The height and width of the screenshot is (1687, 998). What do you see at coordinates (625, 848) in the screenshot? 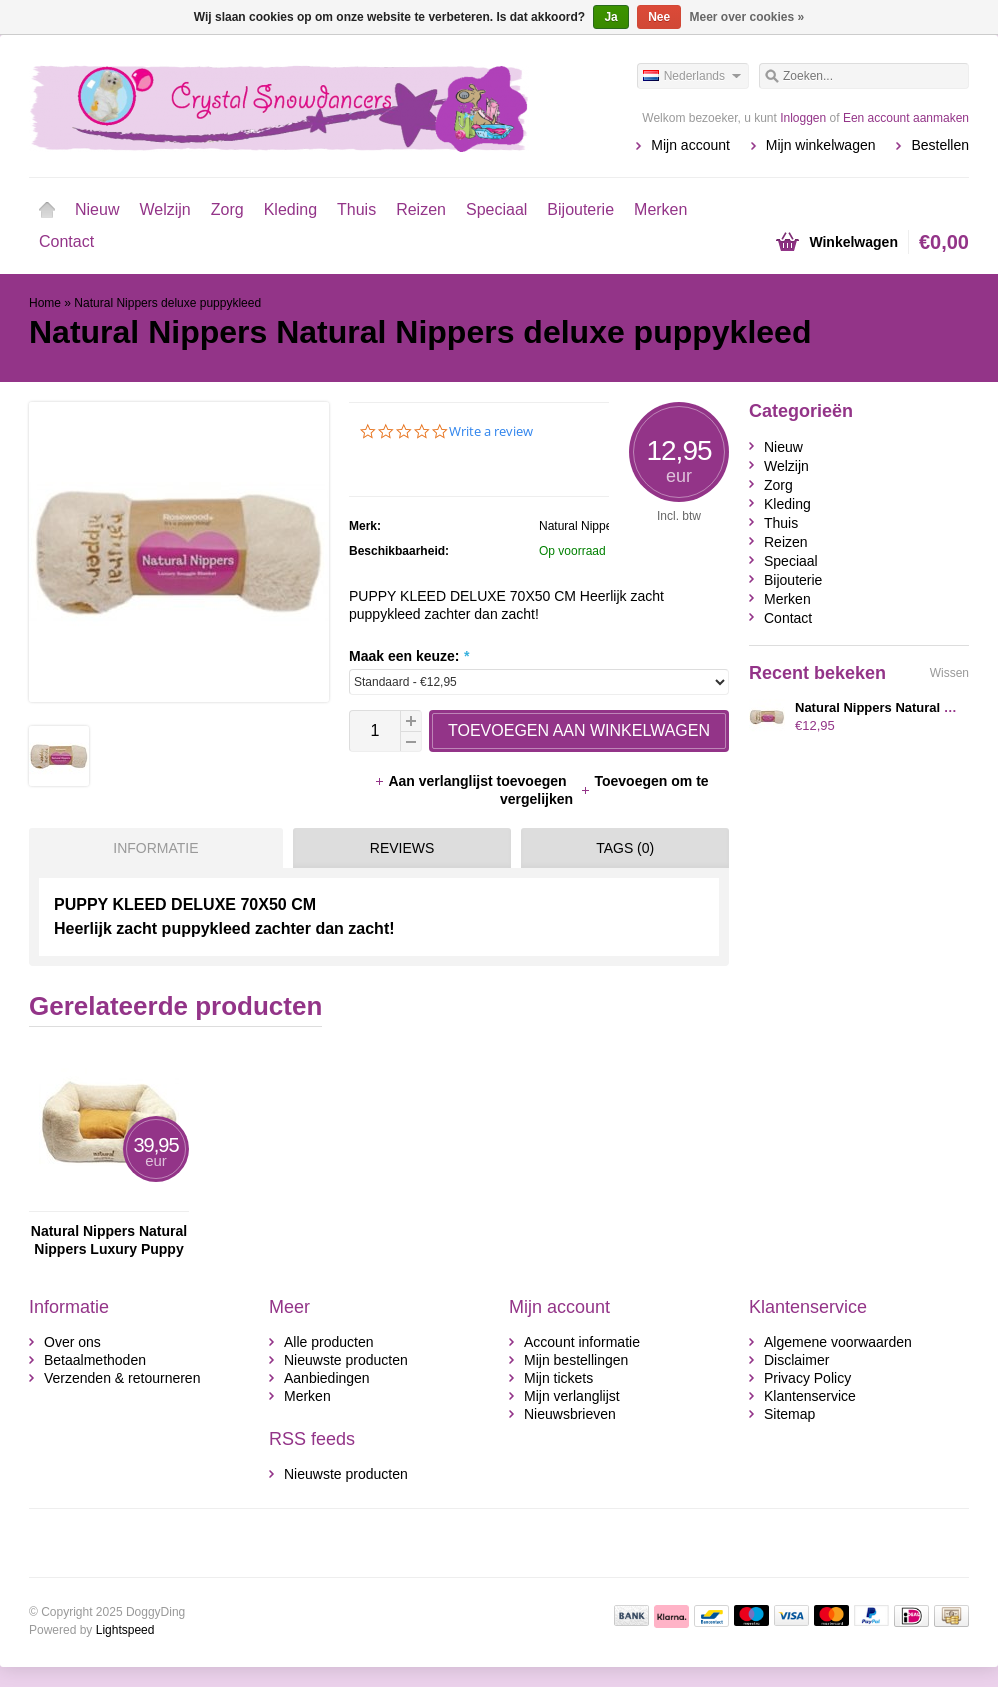
I see `Tags (0) [presentation]` at bounding box center [625, 848].